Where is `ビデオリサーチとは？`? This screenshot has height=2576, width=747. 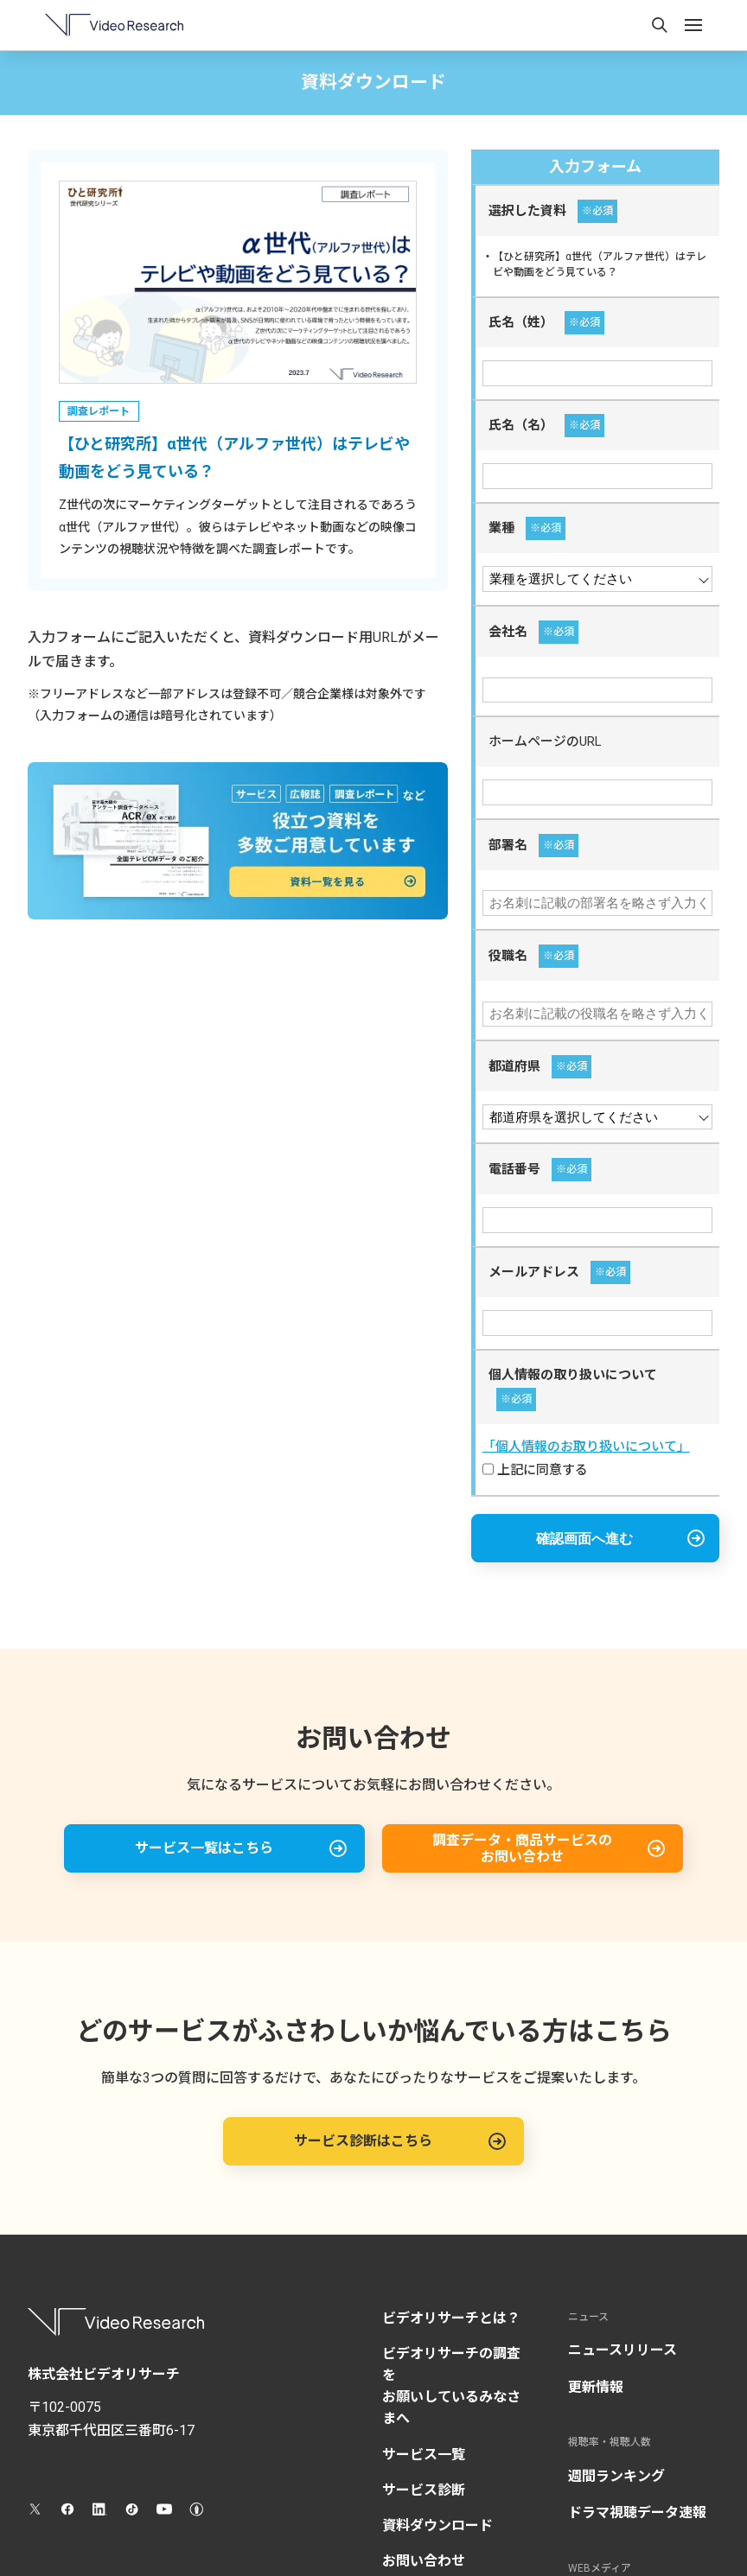
ビデオリサーチとは？ is located at coordinates (451, 2318).